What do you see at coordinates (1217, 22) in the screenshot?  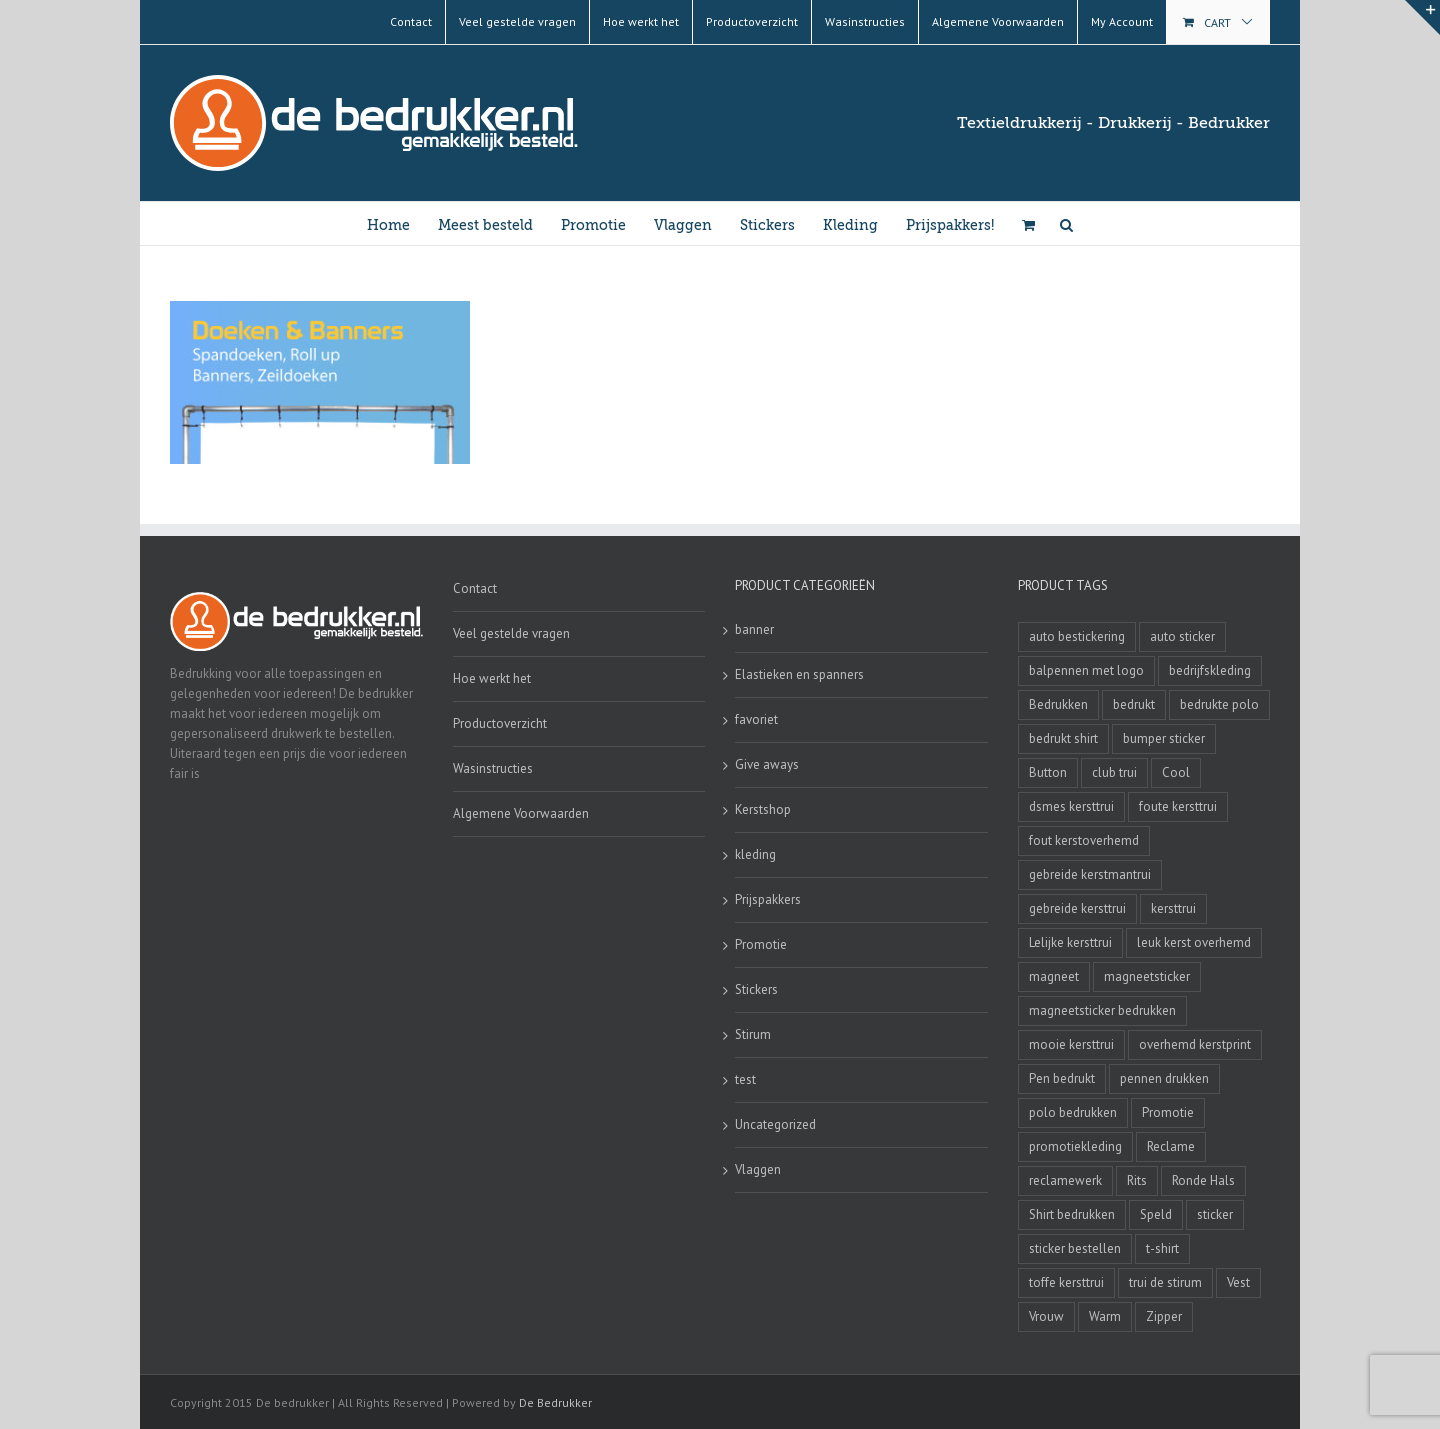 I see `Cart` at bounding box center [1217, 22].